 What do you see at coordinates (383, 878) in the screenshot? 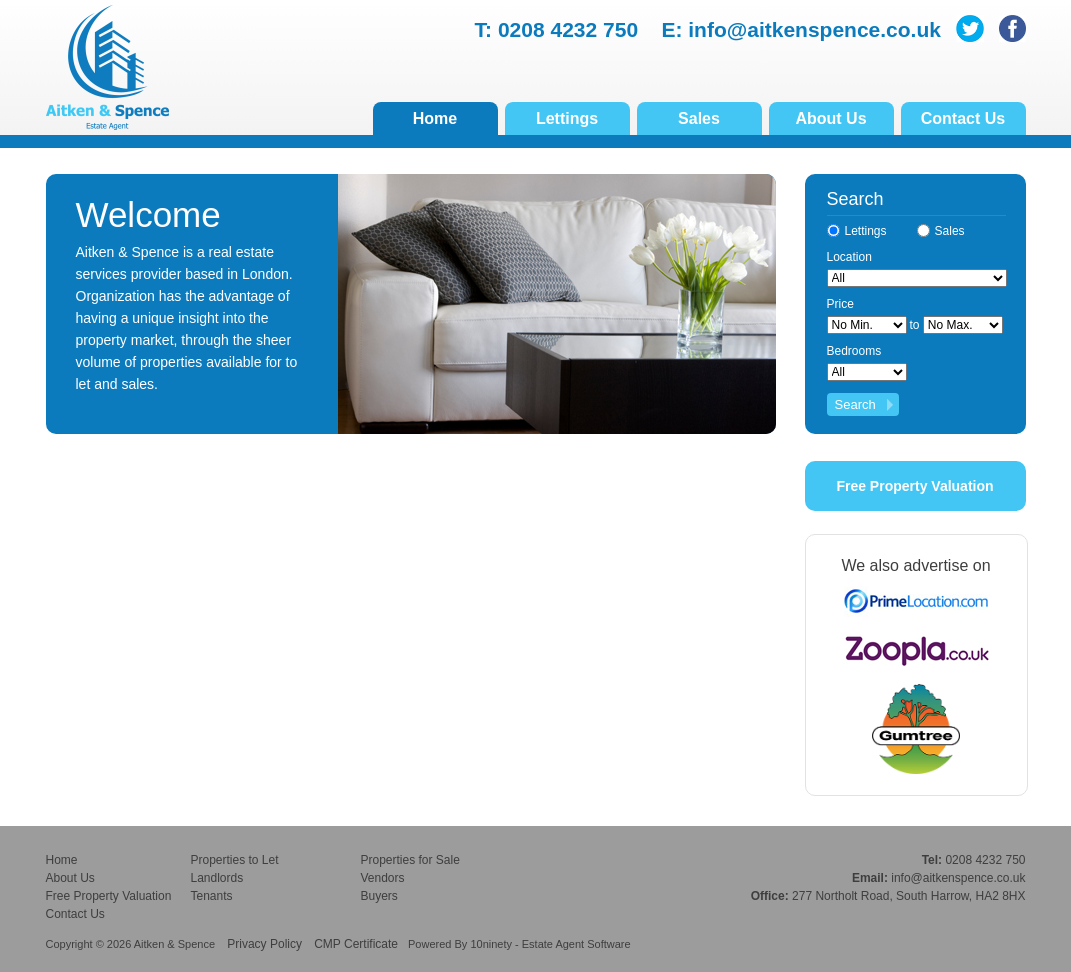
I see `Vendors` at bounding box center [383, 878].